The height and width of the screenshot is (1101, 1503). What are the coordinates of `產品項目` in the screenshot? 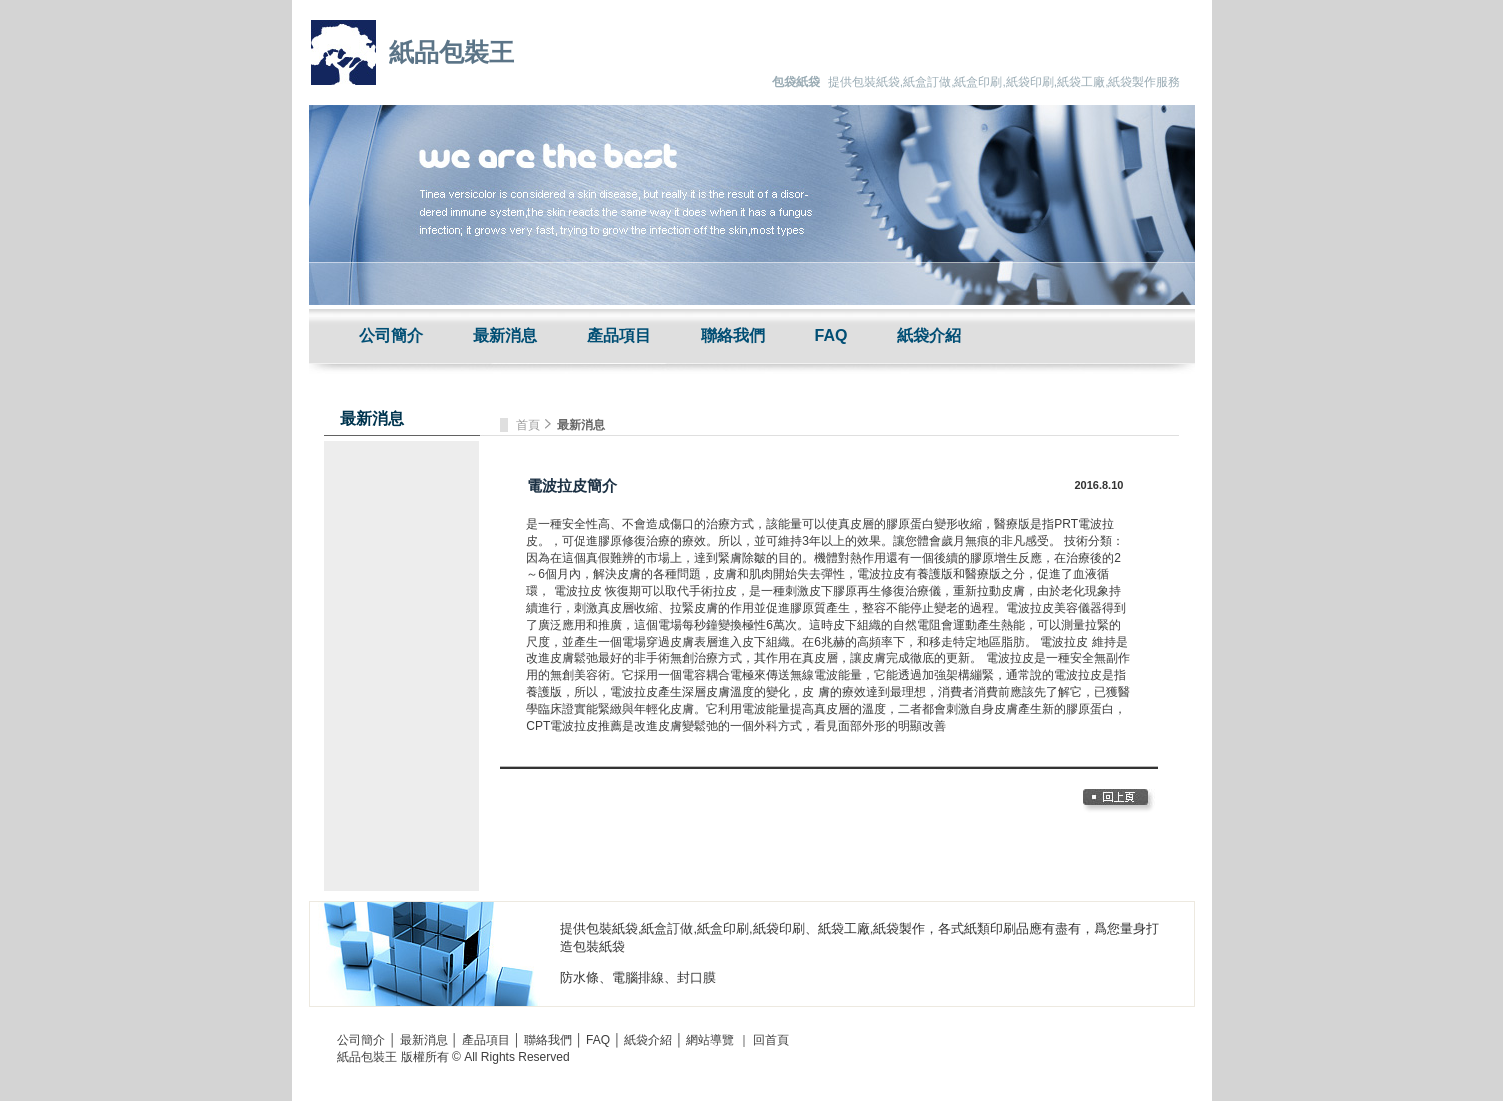 It's located at (619, 335).